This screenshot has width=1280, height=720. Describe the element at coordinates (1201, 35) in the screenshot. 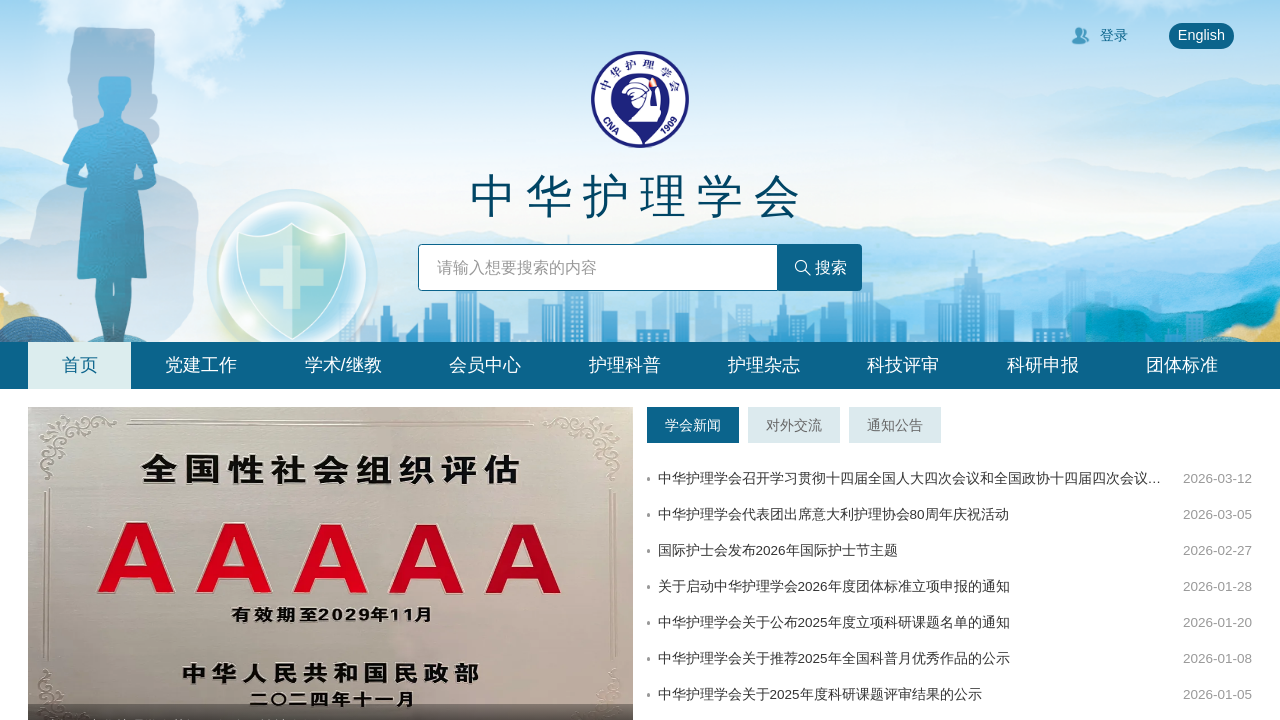

I see `English` at that location.